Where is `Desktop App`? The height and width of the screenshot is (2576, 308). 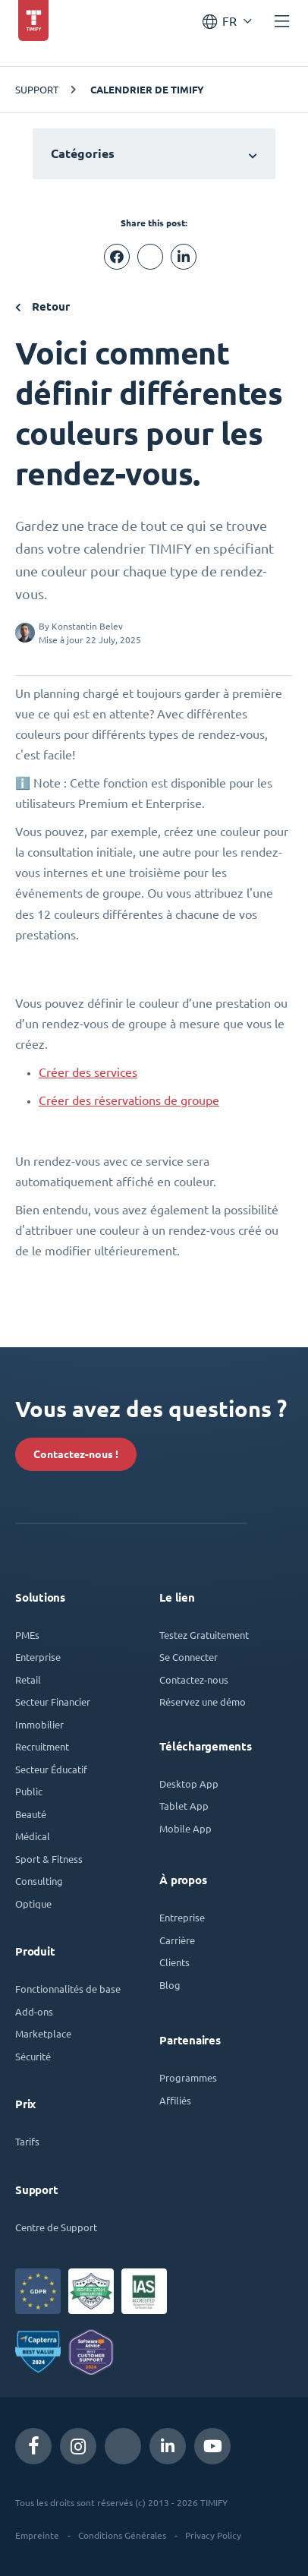 Desktop App is located at coordinates (188, 1783).